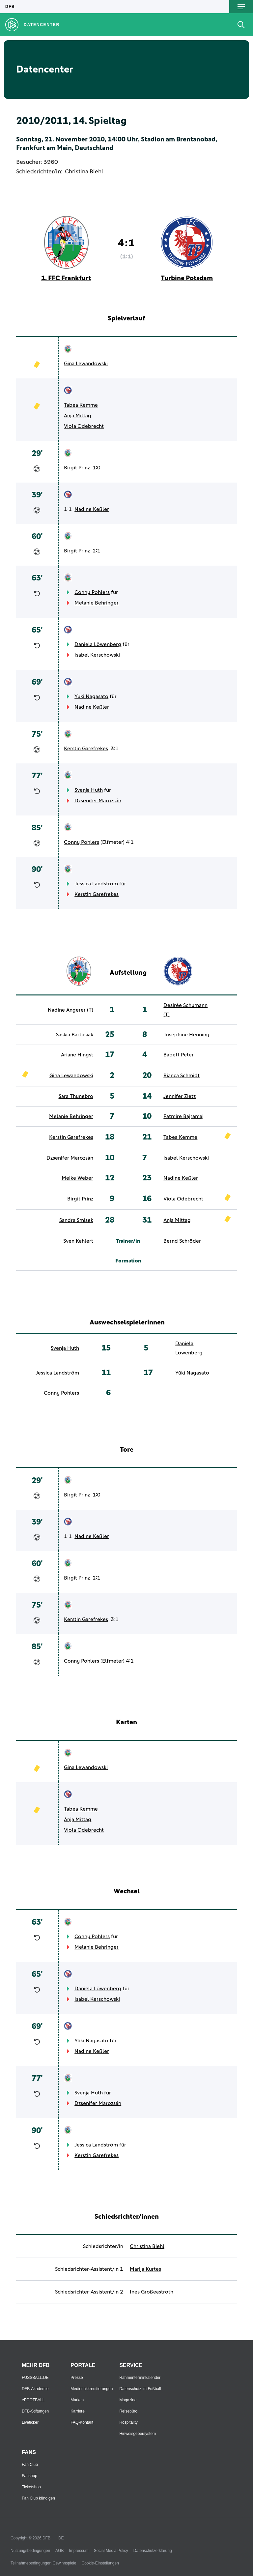  Describe the element at coordinates (78, 1241) in the screenshot. I see `Sven Kahlert` at that location.